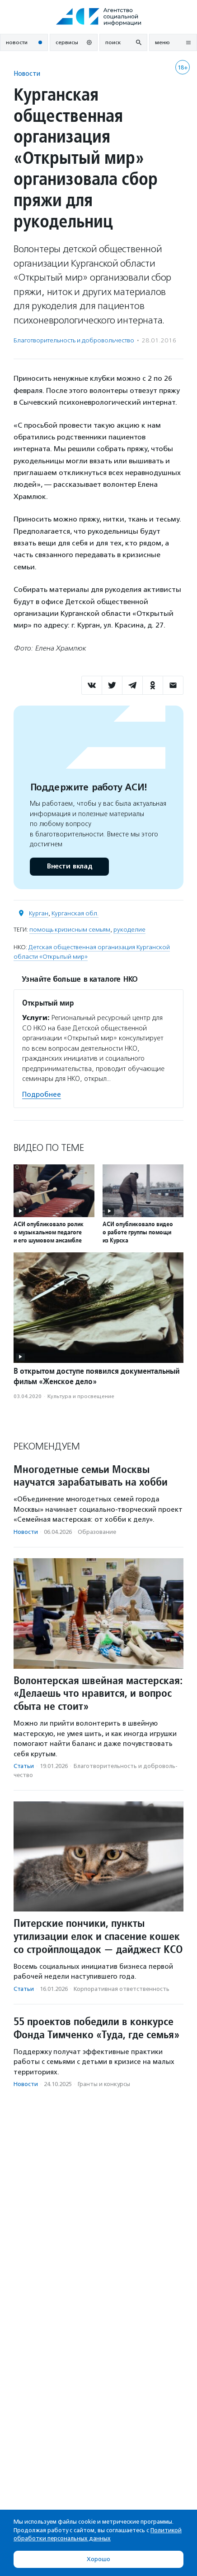  I want to click on Статьи, so click(24, 1766).